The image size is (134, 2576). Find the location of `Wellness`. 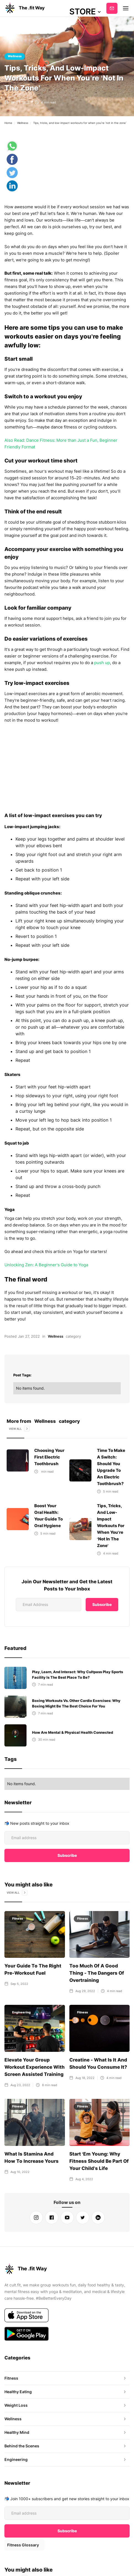

Wellness is located at coordinates (14, 56).